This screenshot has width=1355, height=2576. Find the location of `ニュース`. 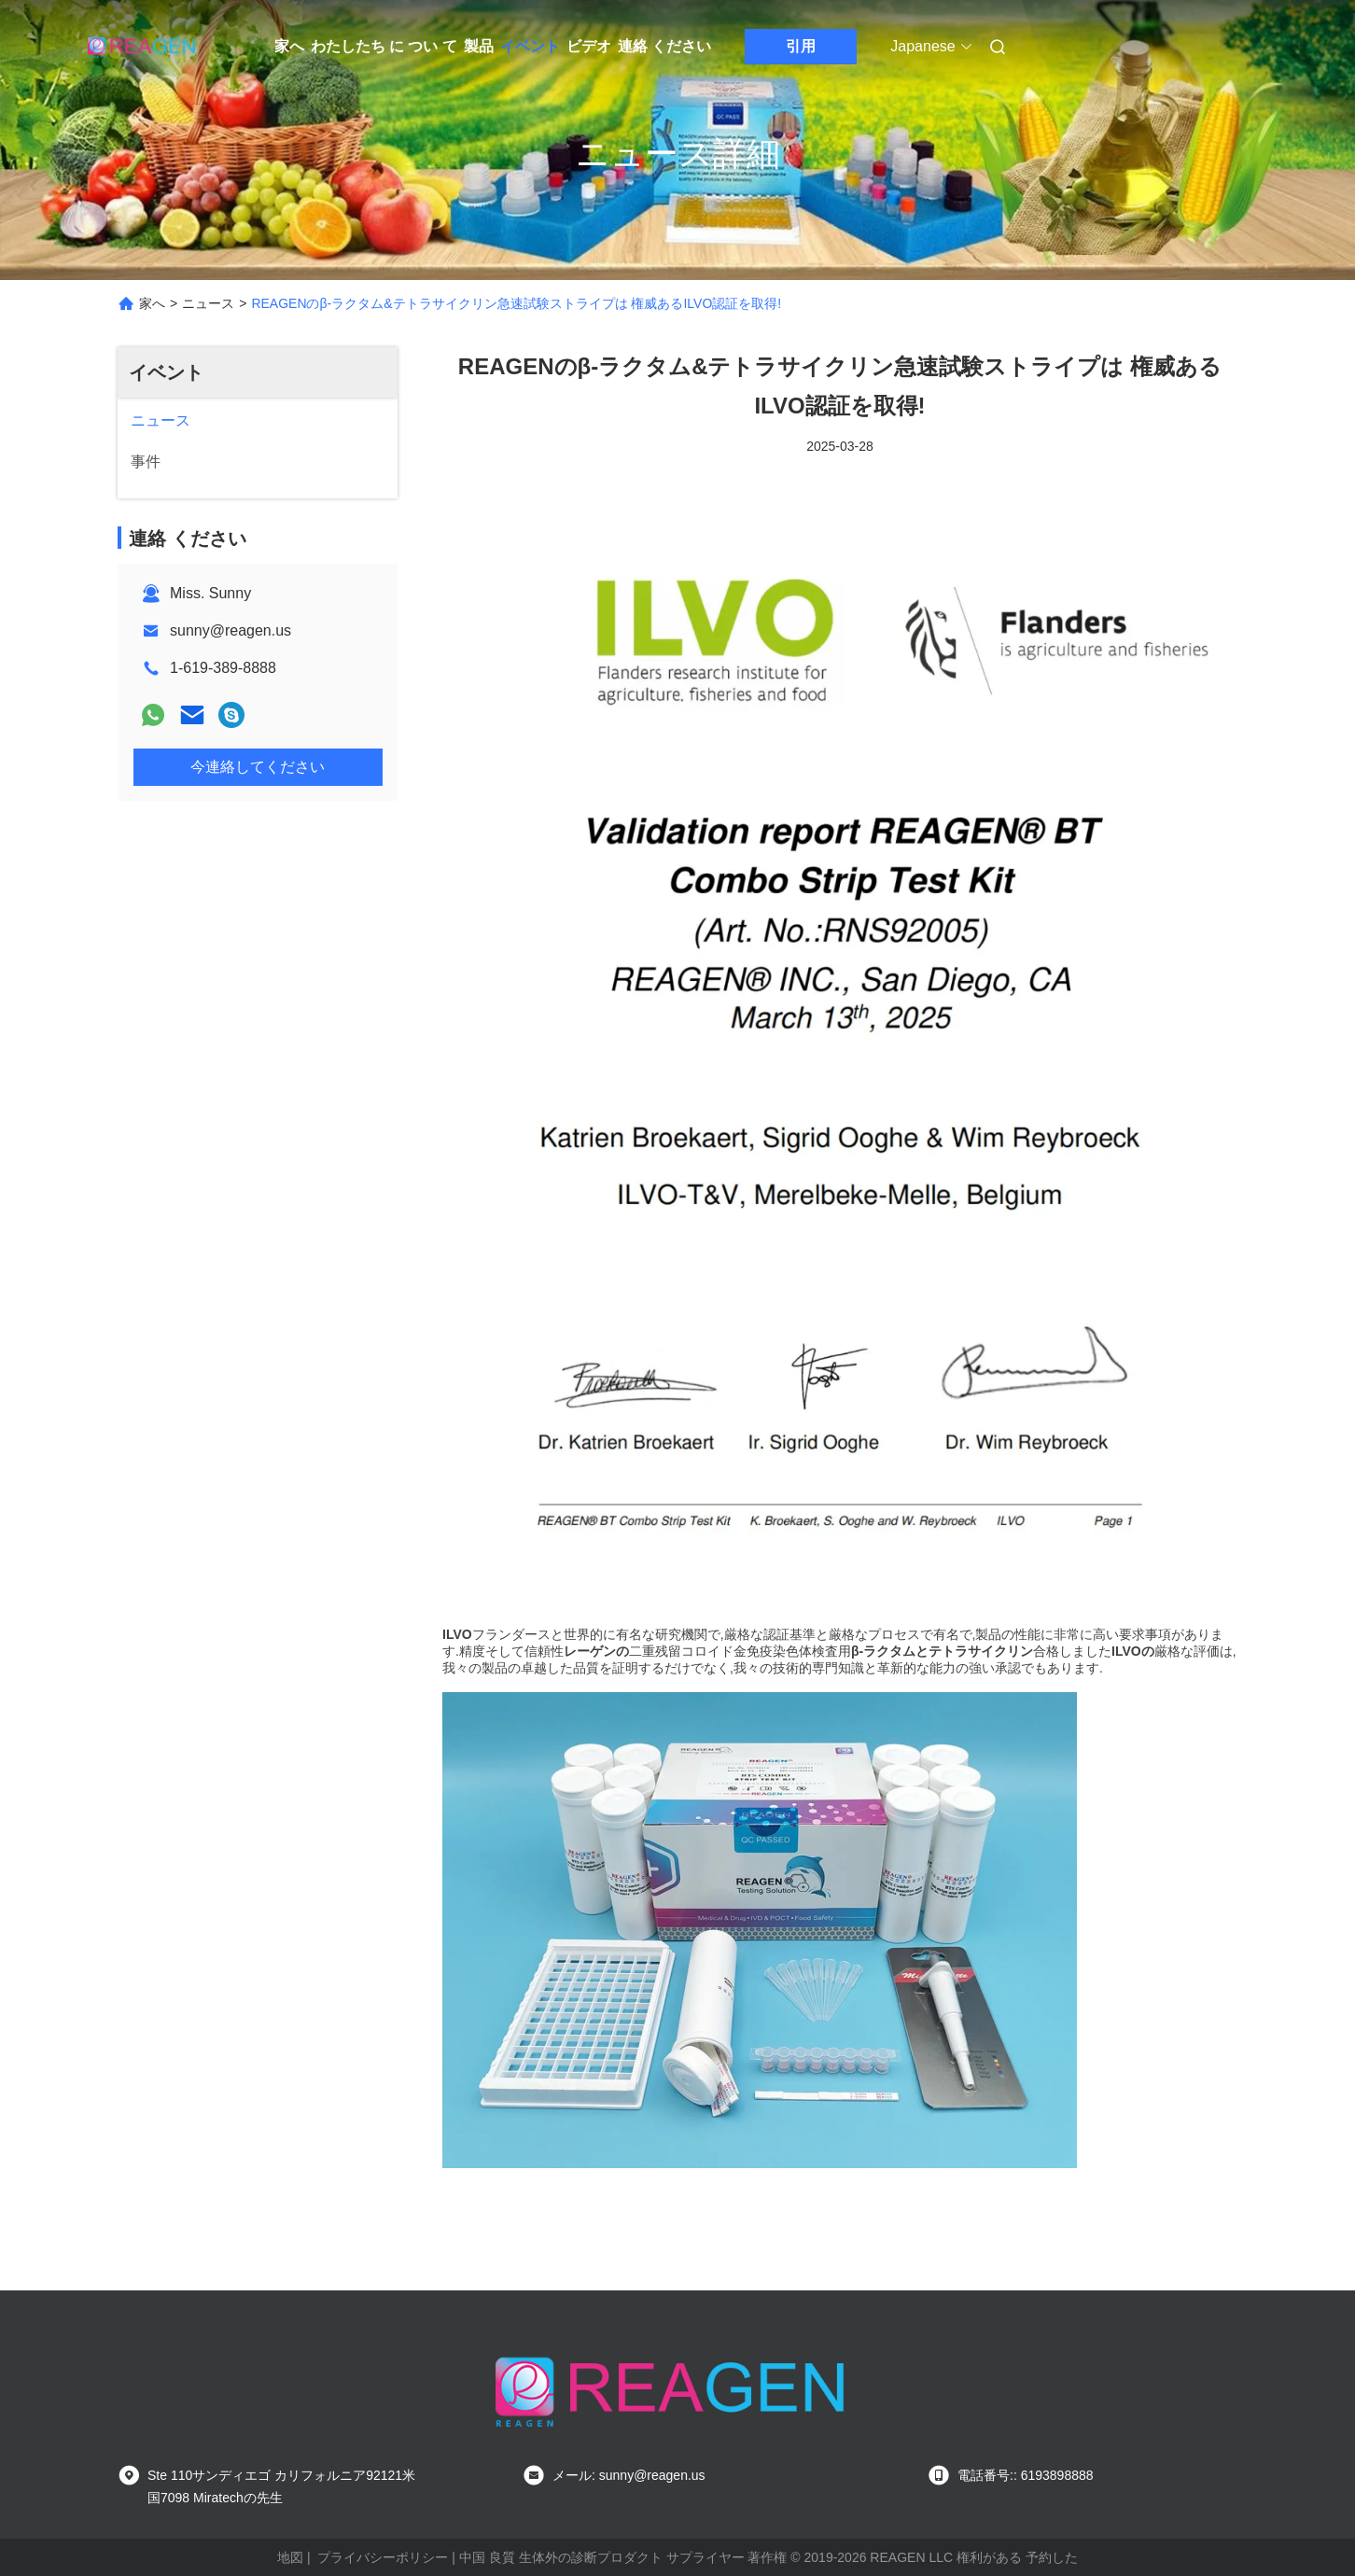

ニュース is located at coordinates (208, 303).